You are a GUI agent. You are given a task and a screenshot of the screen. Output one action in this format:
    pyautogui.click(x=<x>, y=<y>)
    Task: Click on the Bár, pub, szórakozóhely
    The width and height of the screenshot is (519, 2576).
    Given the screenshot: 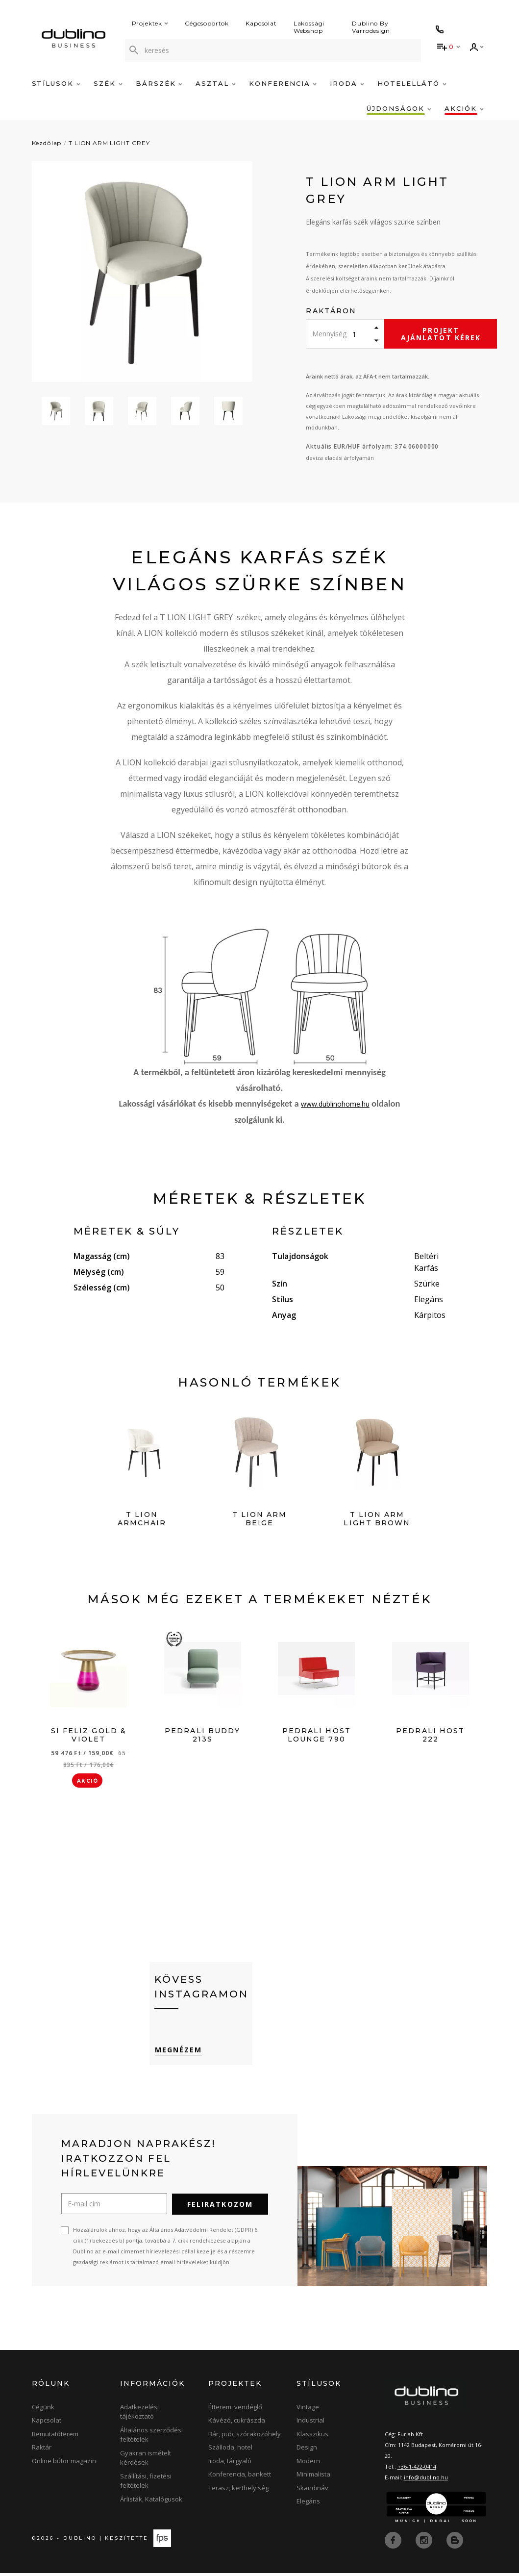 What is the action you would take?
    pyautogui.click(x=244, y=2436)
    